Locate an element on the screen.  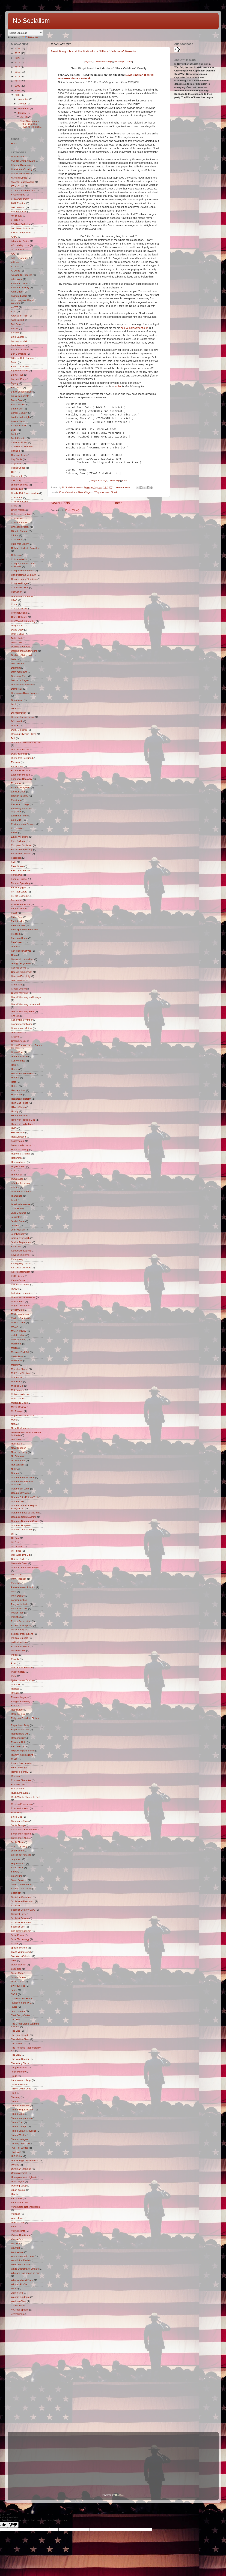
Trillion Dollar Deficit is located at coordinates (21, 2088).